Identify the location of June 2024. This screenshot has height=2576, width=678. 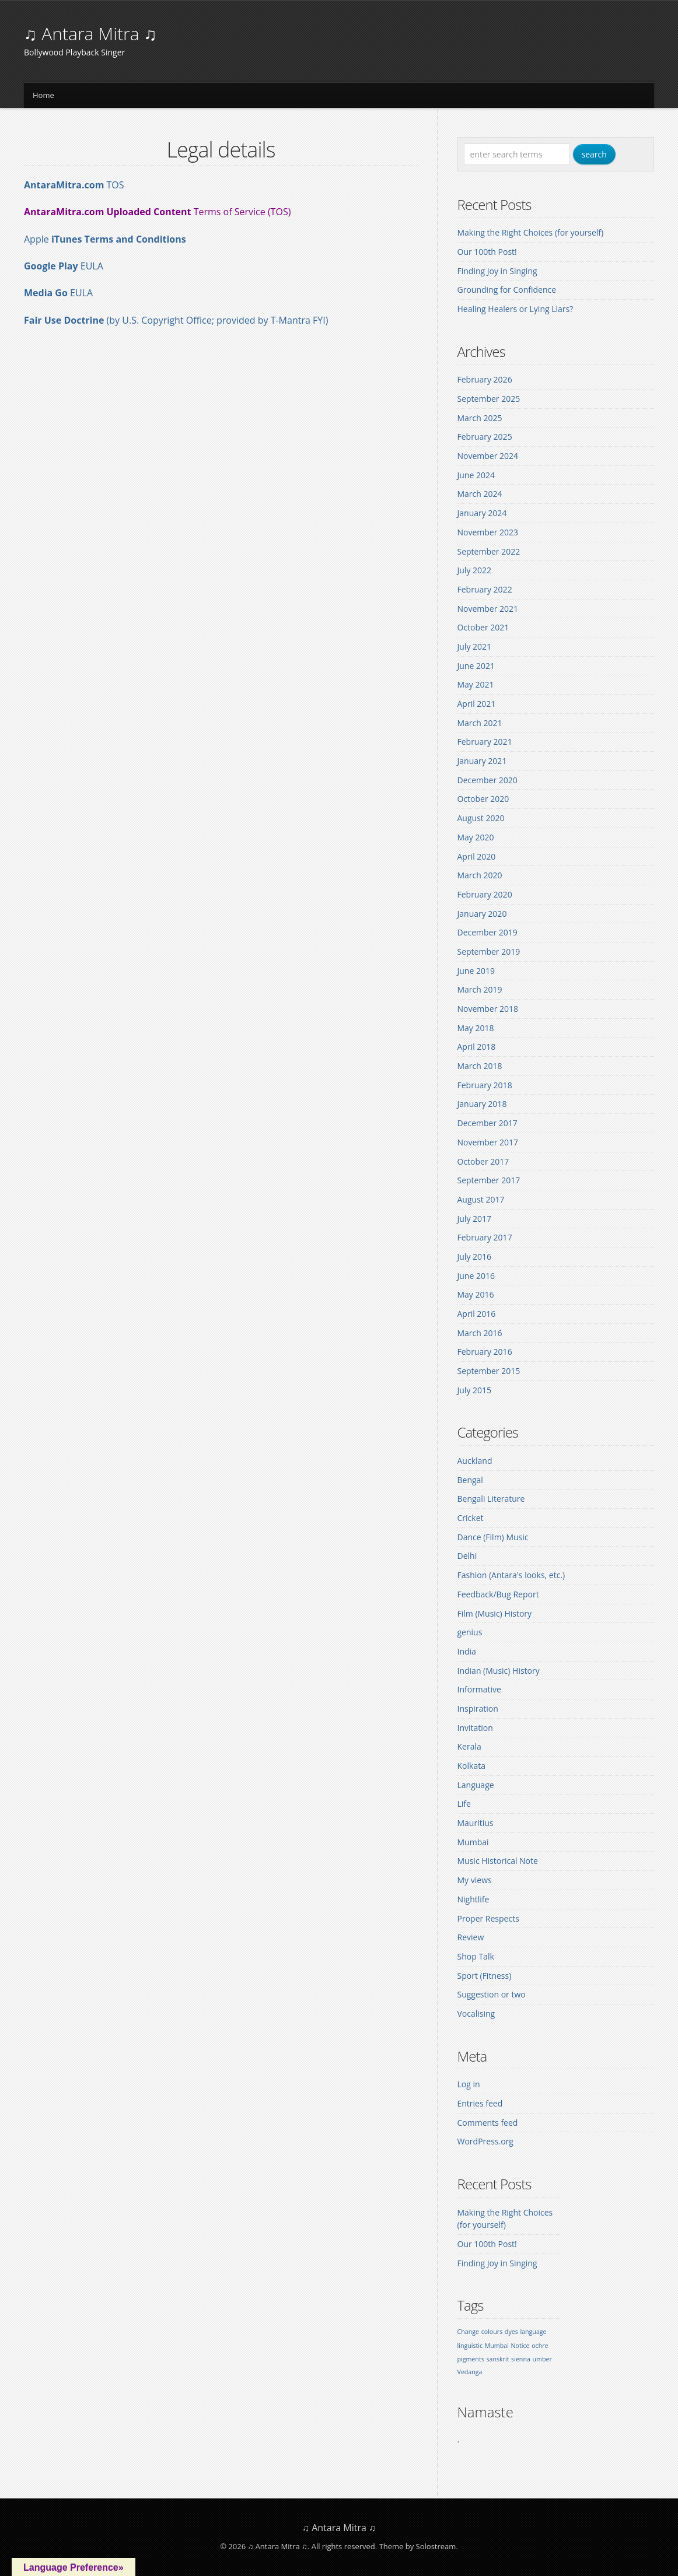
(476, 475).